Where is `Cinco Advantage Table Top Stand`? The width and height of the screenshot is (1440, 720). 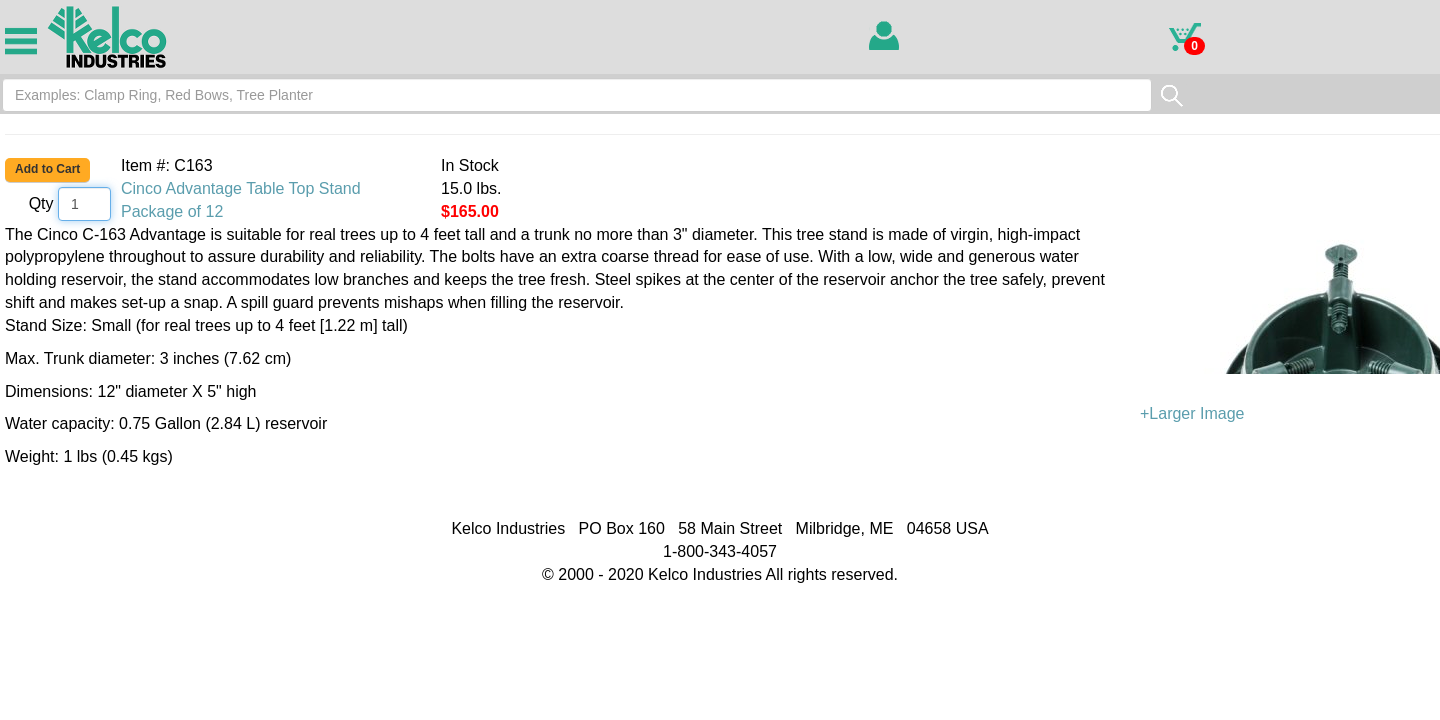
Cinco Advantage Table Top Stand is located at coordinates (241, 188).